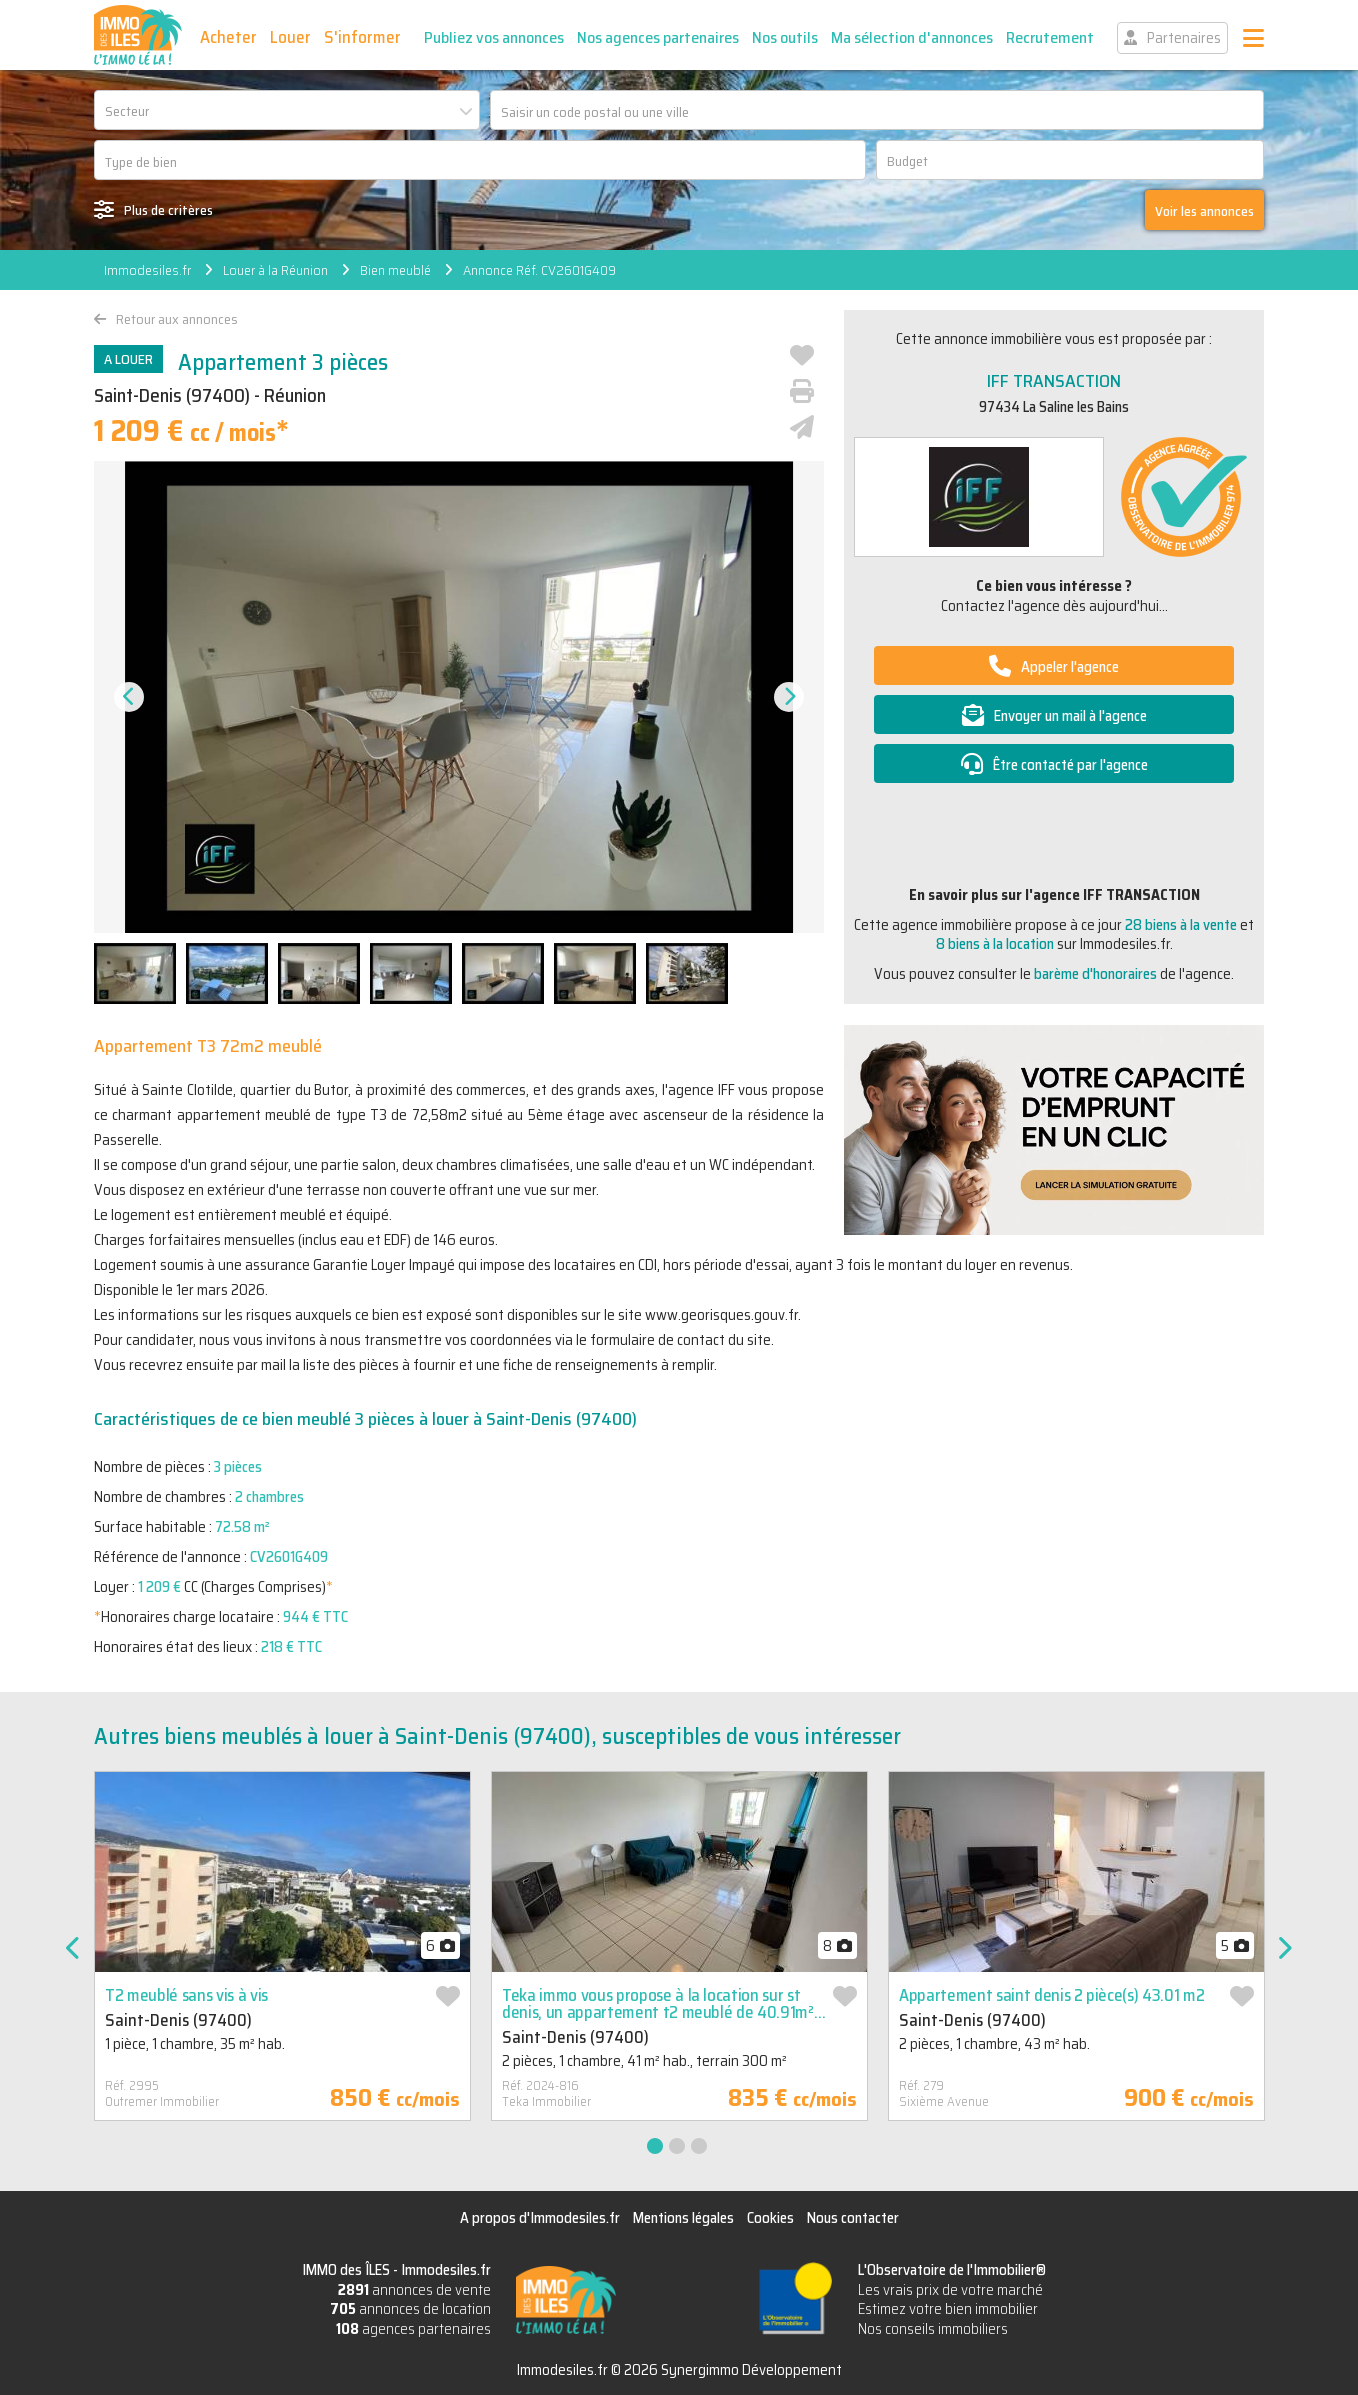 Image resolution: width=1358 pixels, height=2395 pixels. Describe the element at coordinates (1181, 925) in the screenshot. I see `28 biens à la vente` at that location.